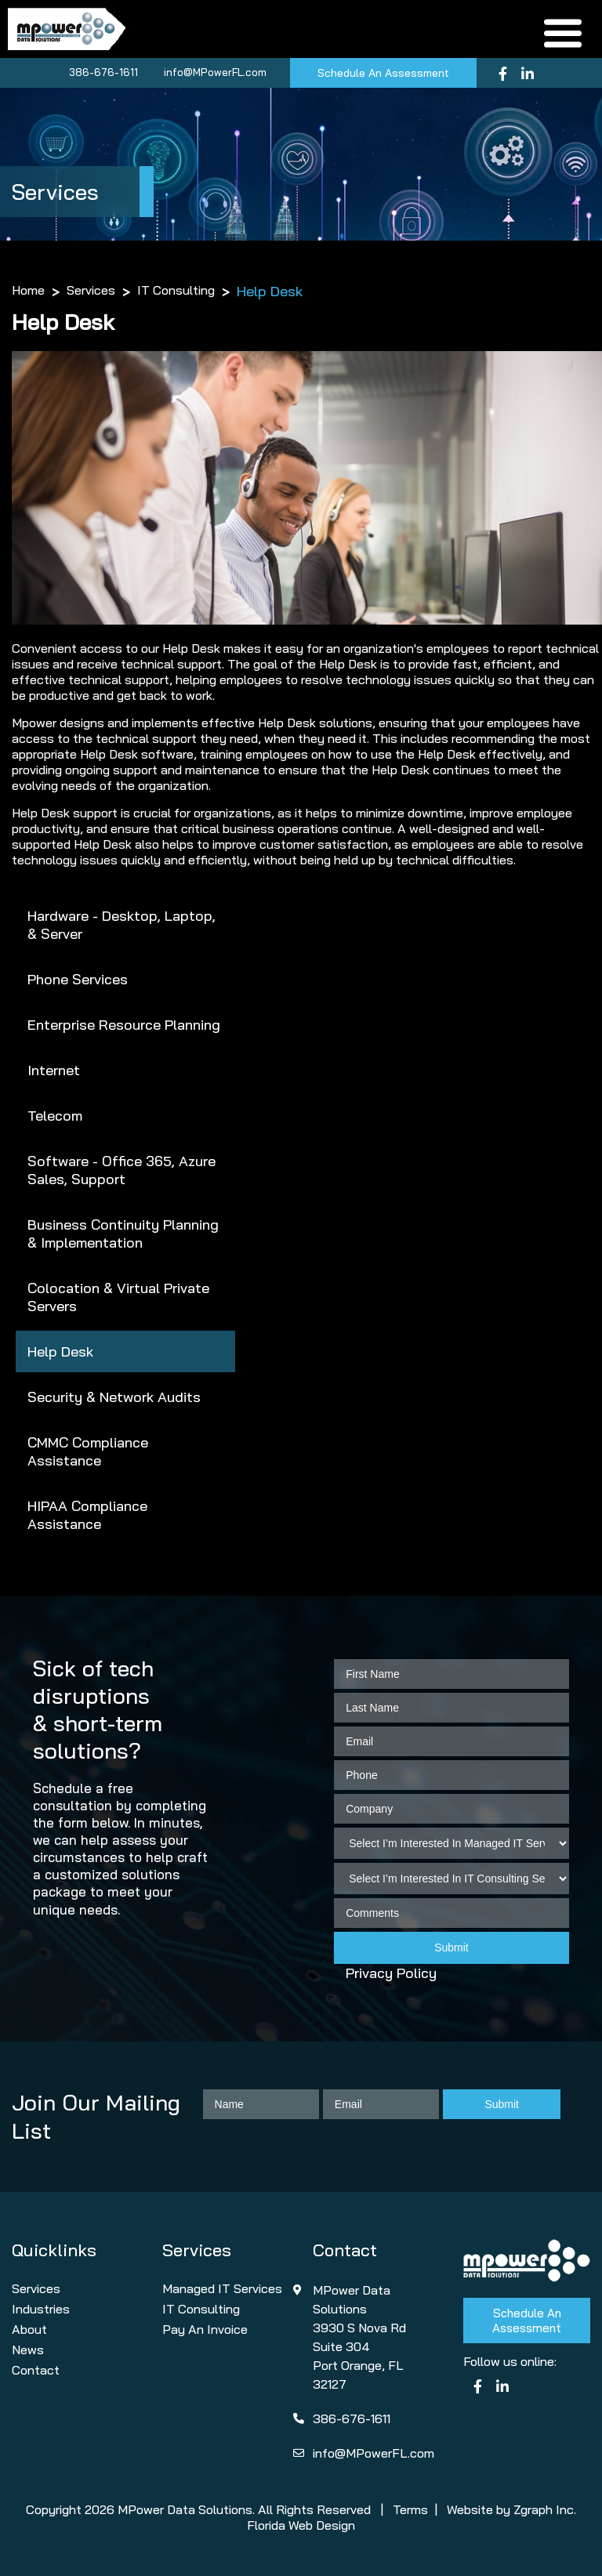  I want to click on Terms, so click(410, 2509).